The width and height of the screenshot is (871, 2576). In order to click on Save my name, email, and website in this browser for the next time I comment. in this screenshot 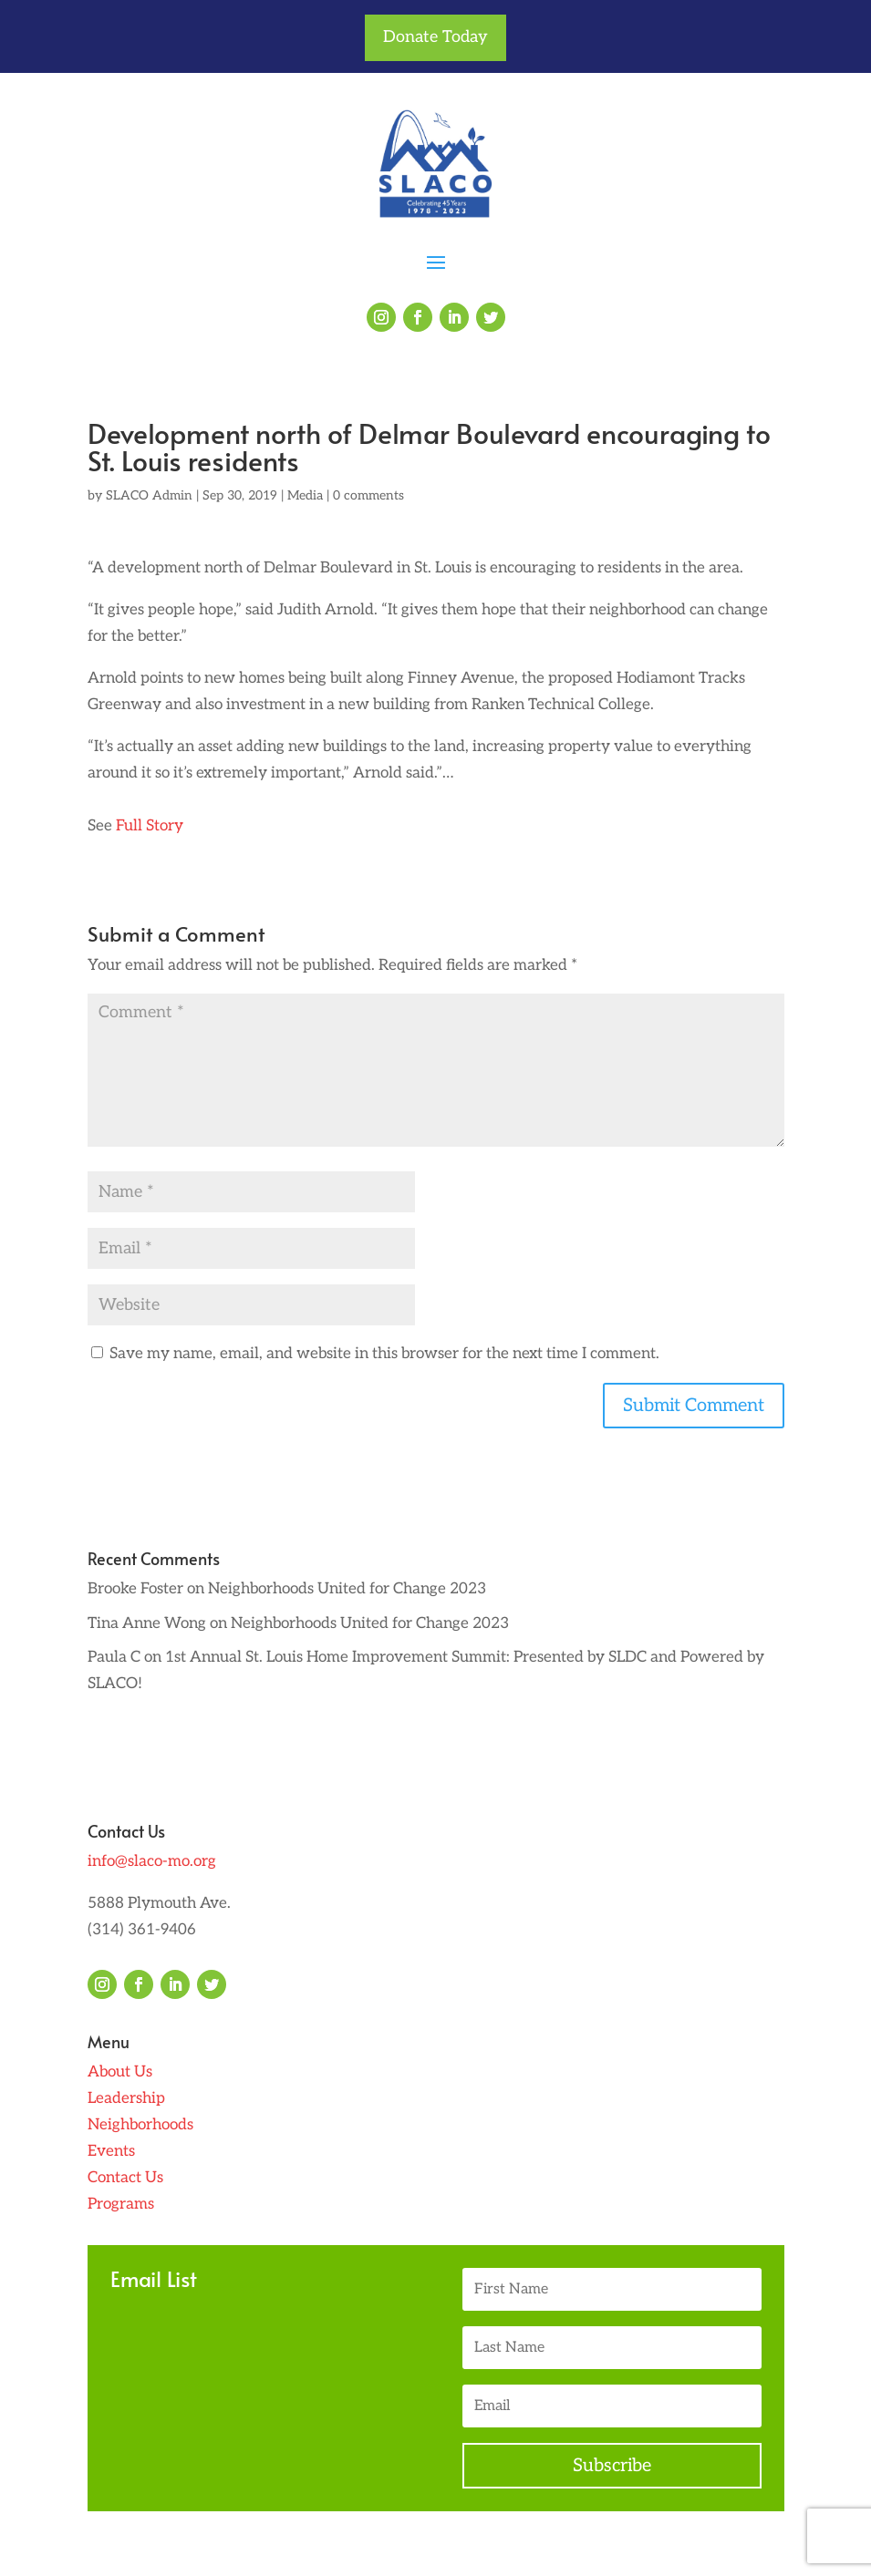, I will do `click(384, 1354)`.